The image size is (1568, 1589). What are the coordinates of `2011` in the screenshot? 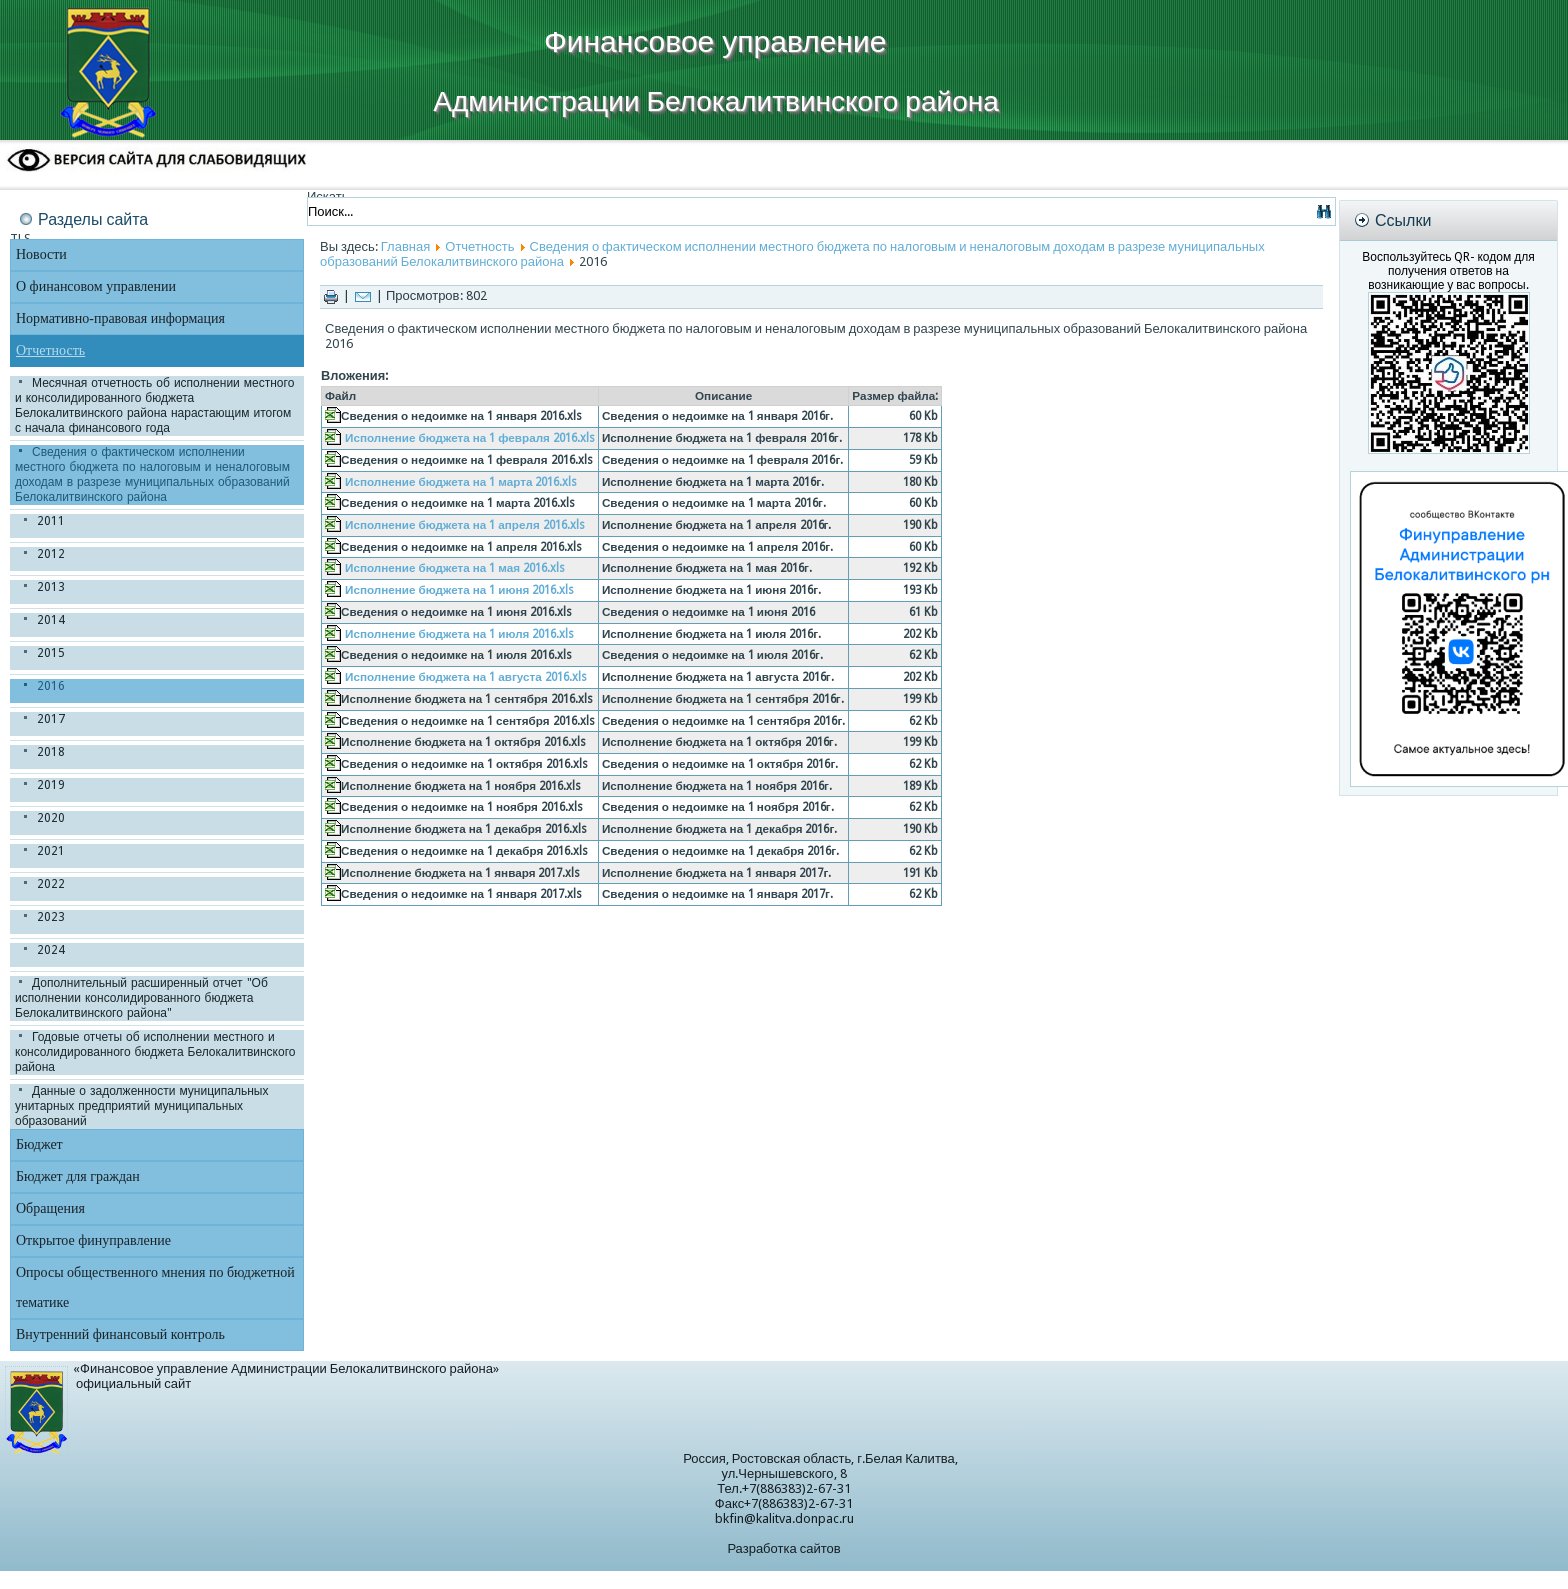 It's located at (51, 521).